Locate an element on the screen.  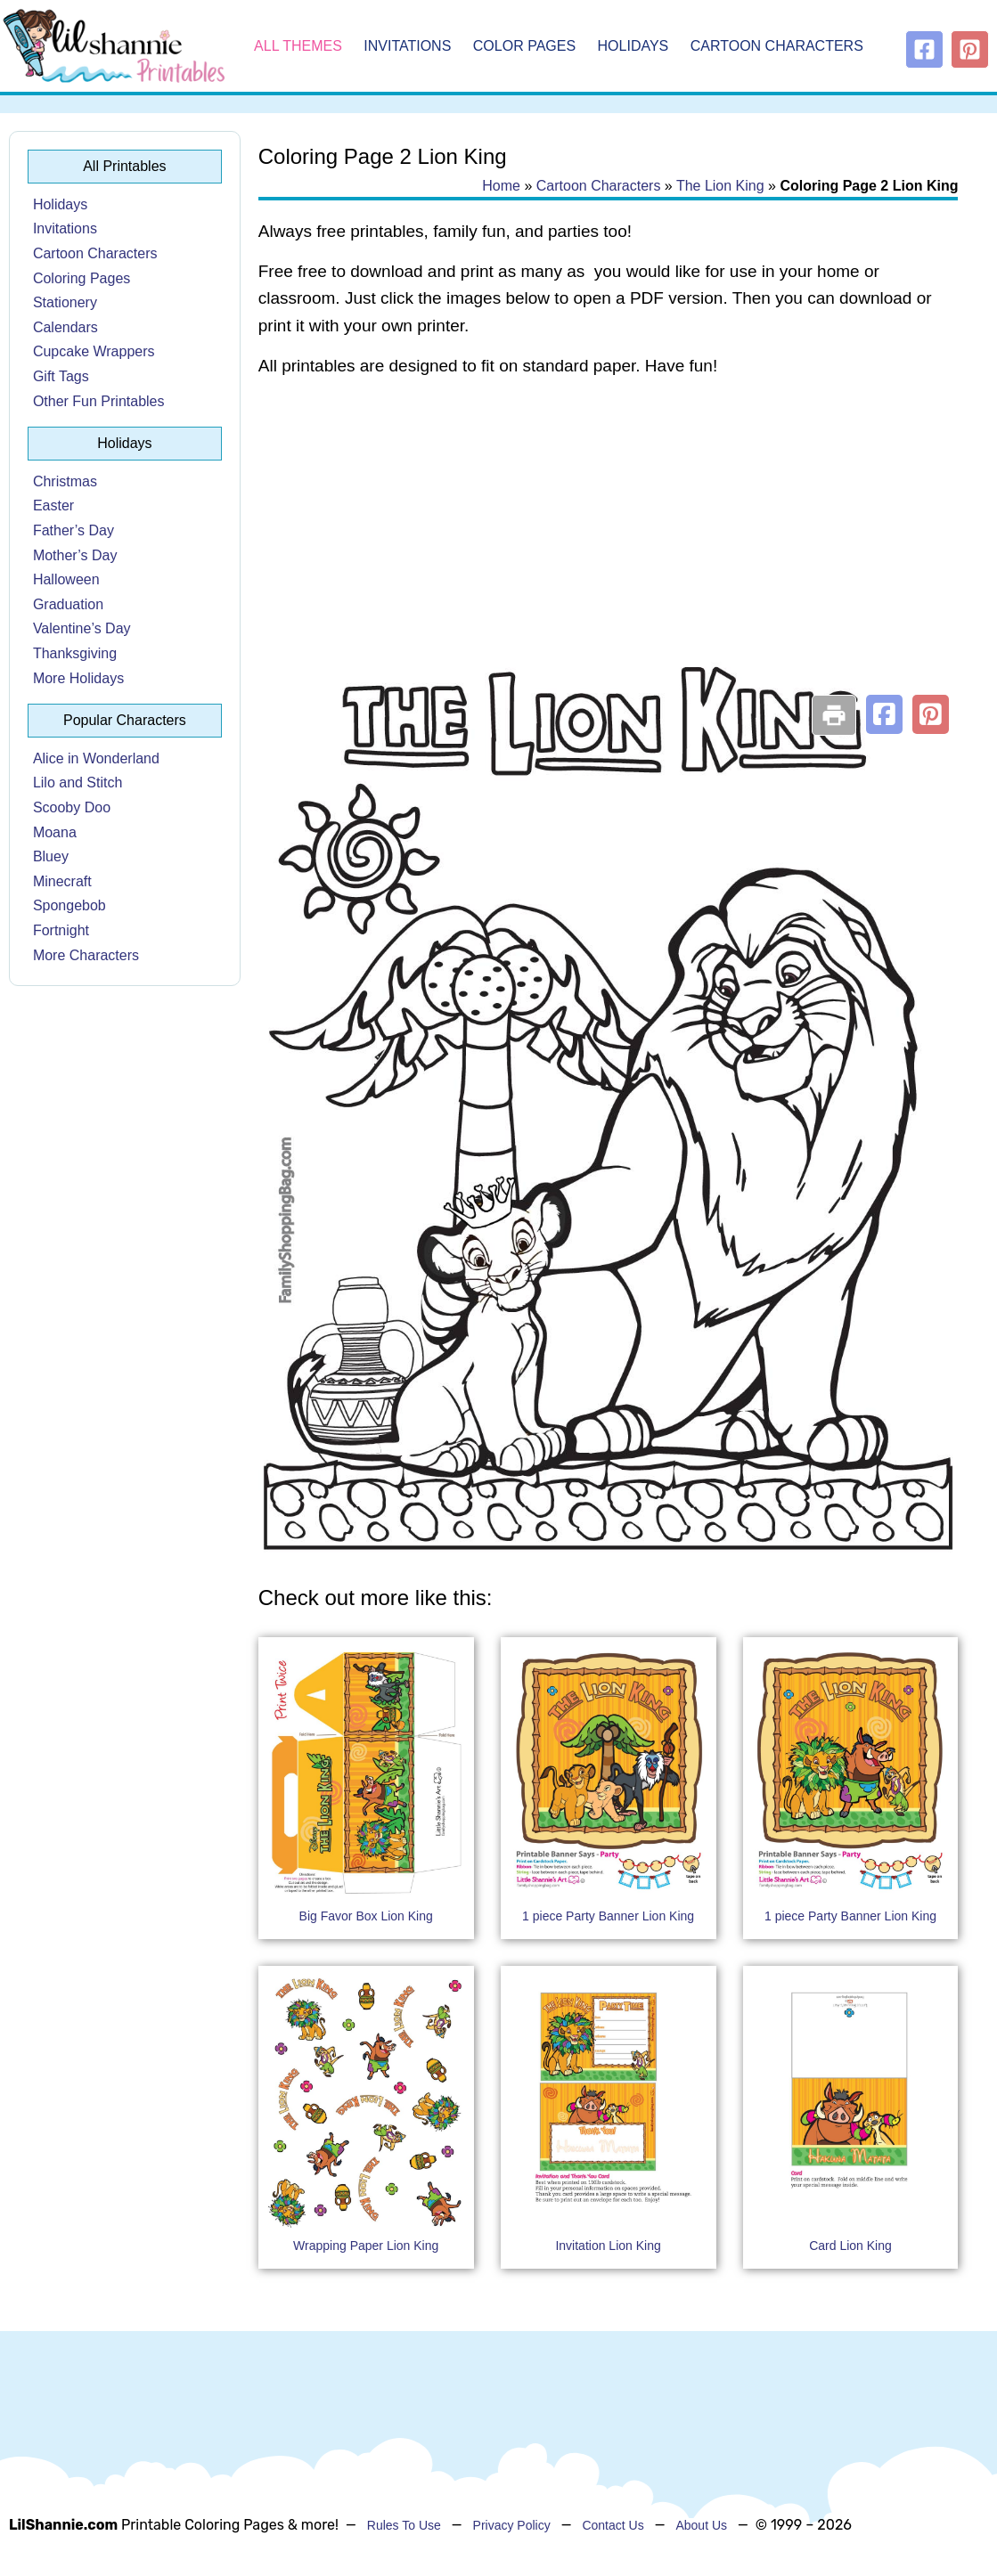
[button] is located at coordinates (884, 714).